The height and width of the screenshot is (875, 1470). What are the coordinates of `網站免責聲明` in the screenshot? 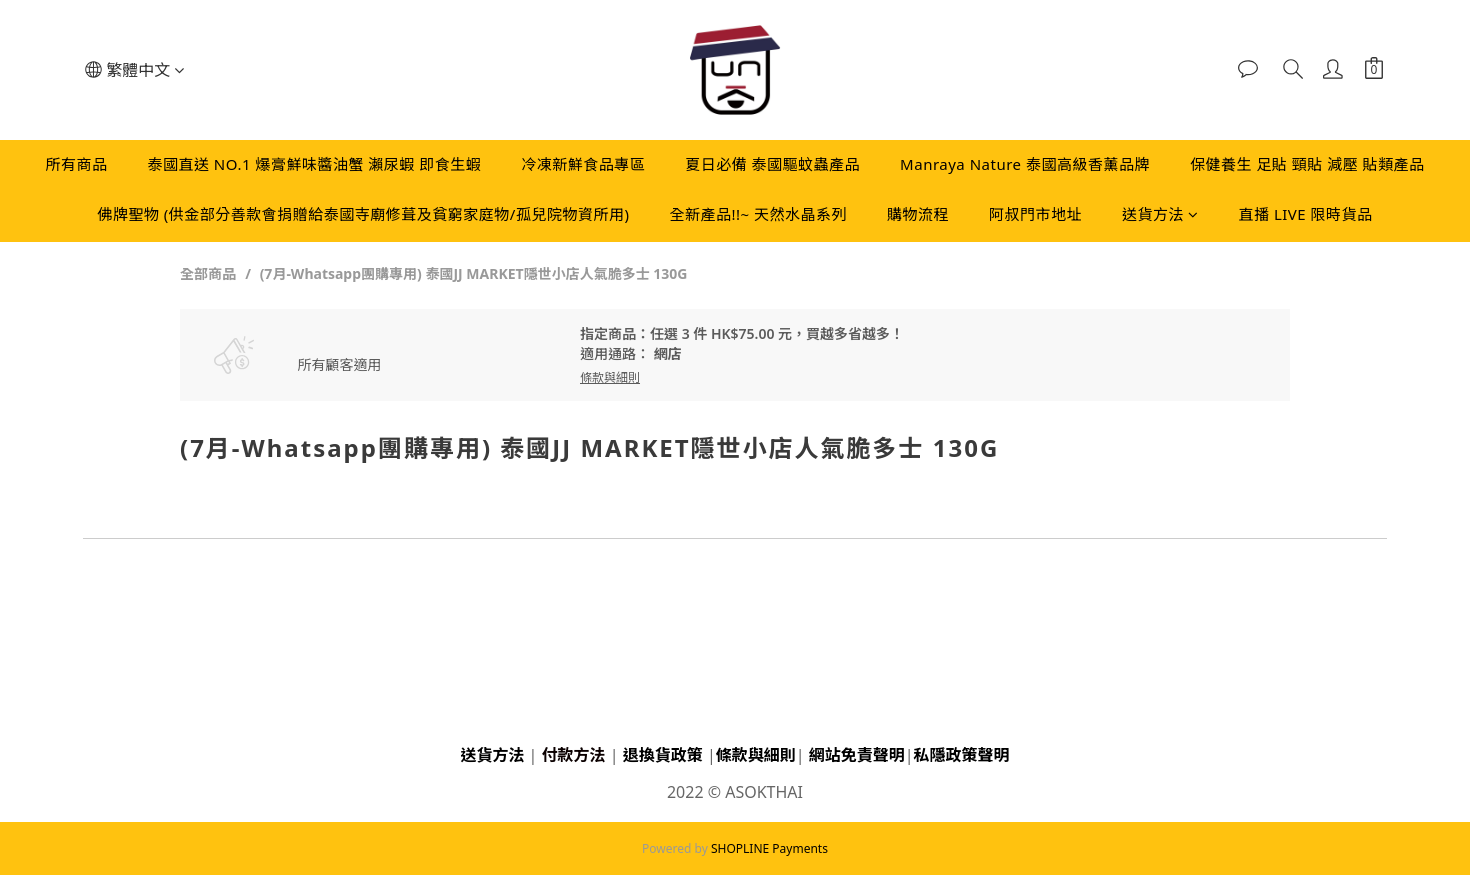 It's located at (857, 755).